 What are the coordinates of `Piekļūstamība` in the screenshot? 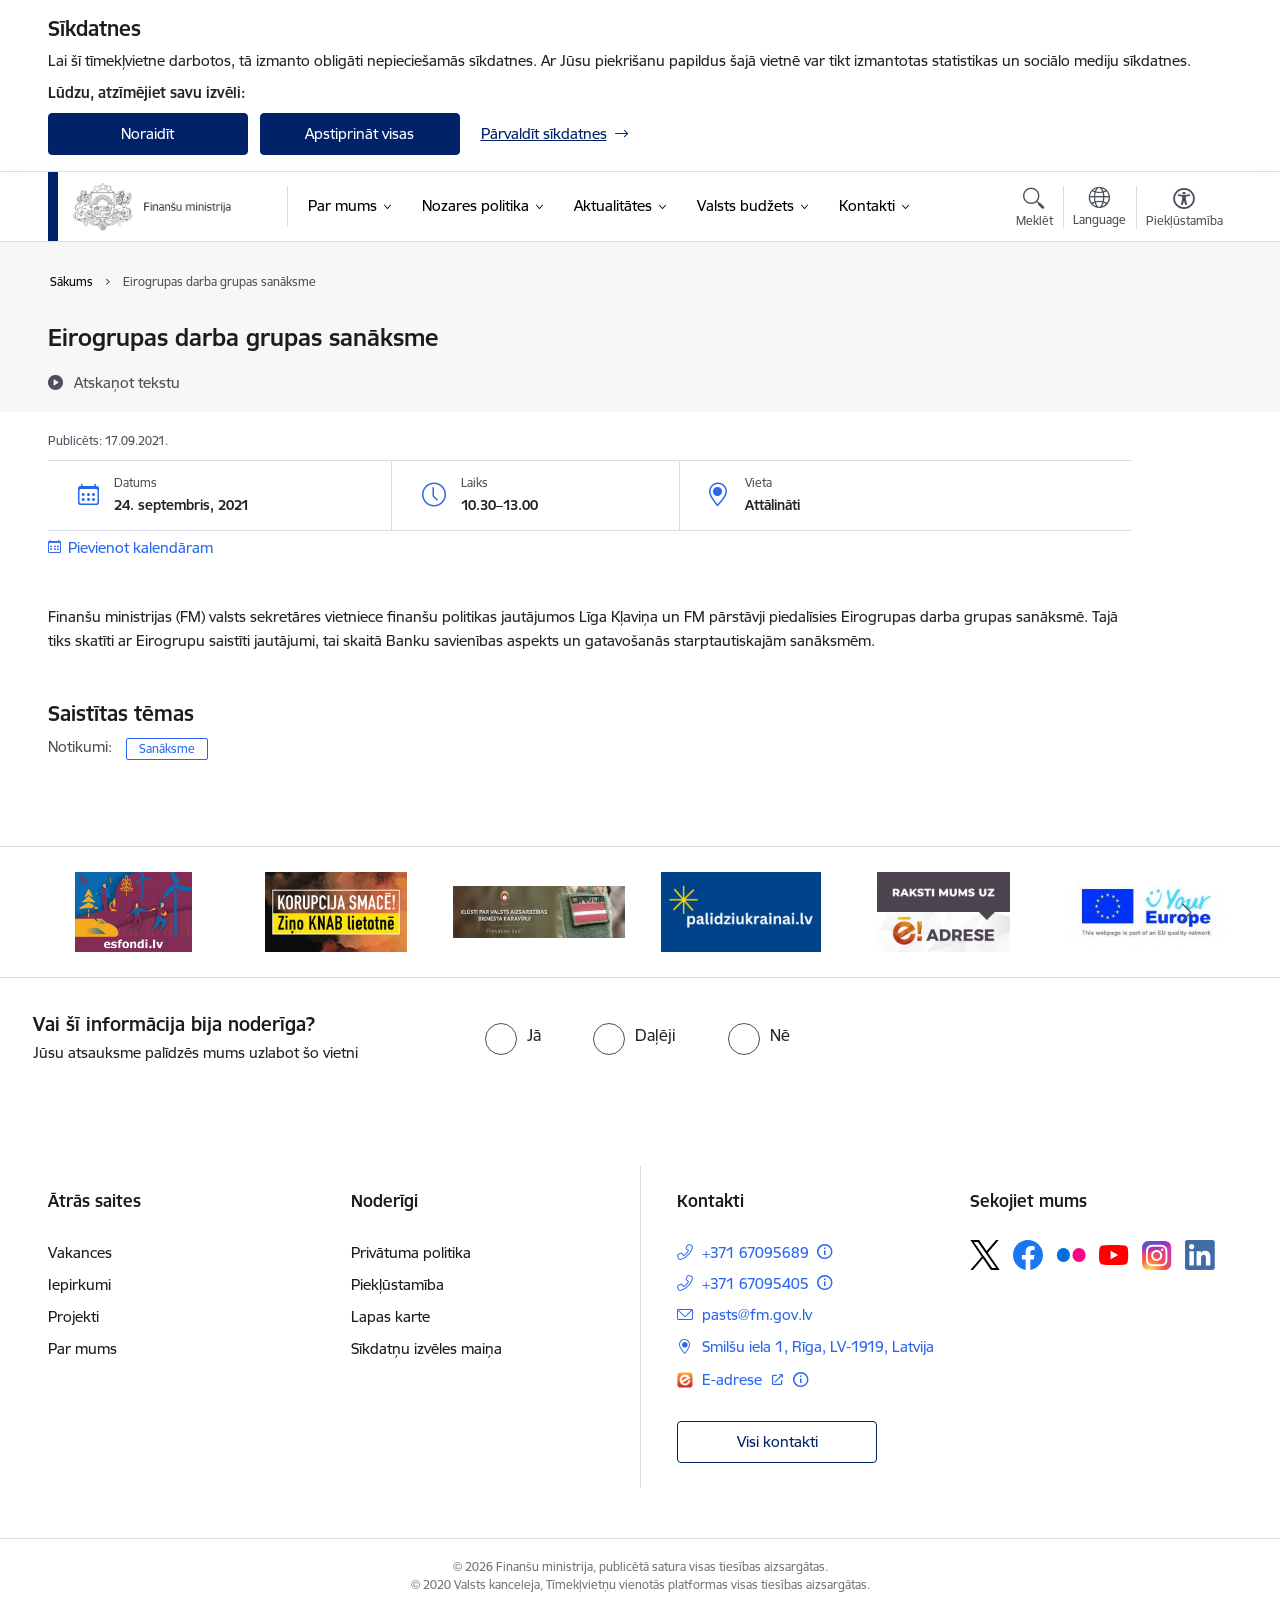 It's located at (397, 1284).